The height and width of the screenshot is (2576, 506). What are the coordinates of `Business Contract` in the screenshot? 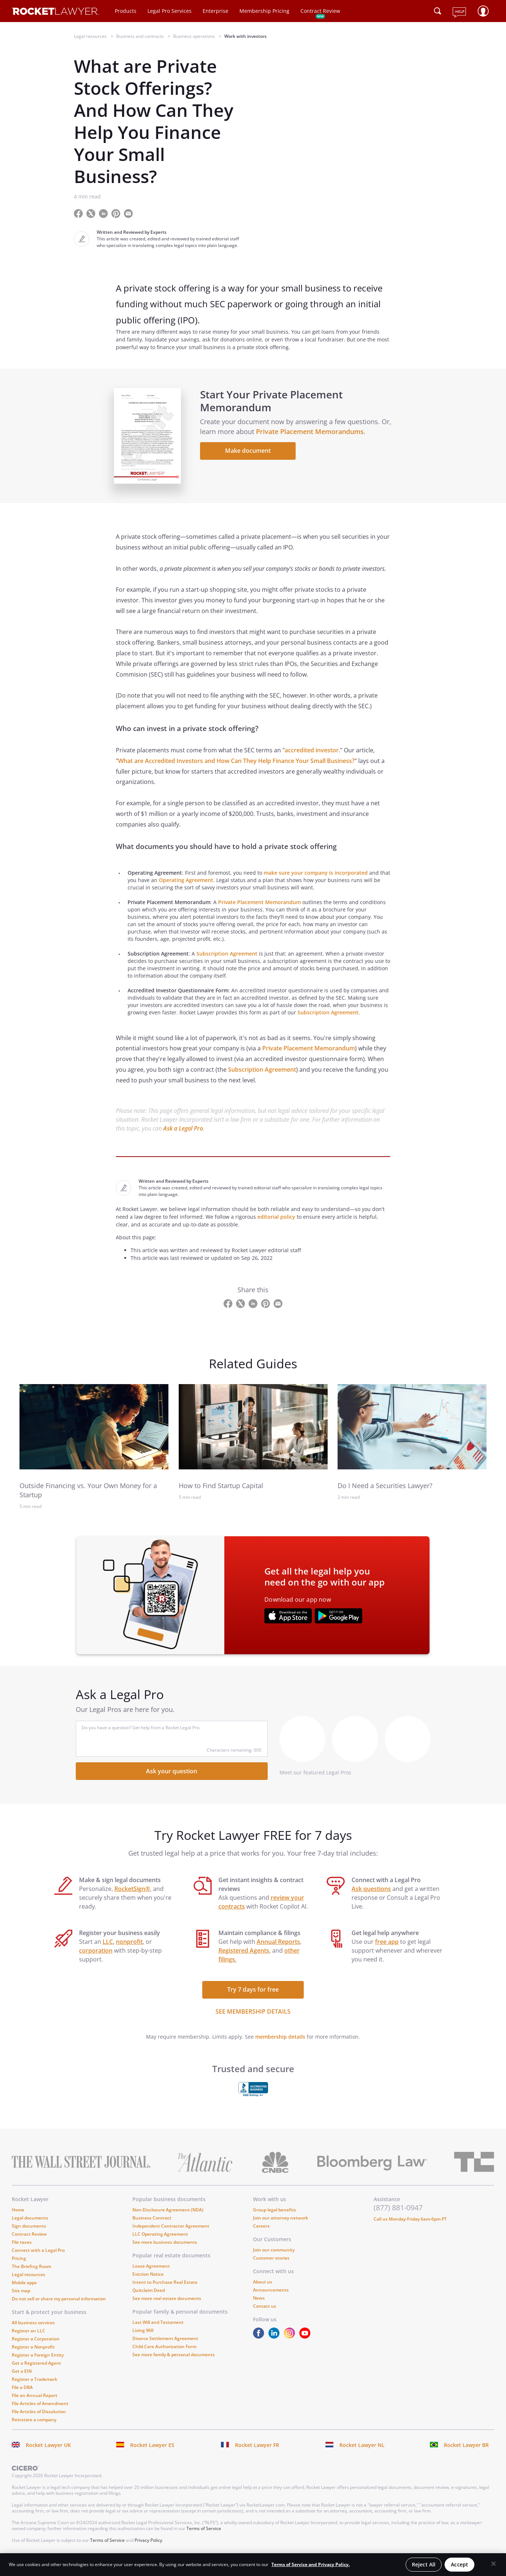 It's located at (151, 2225).